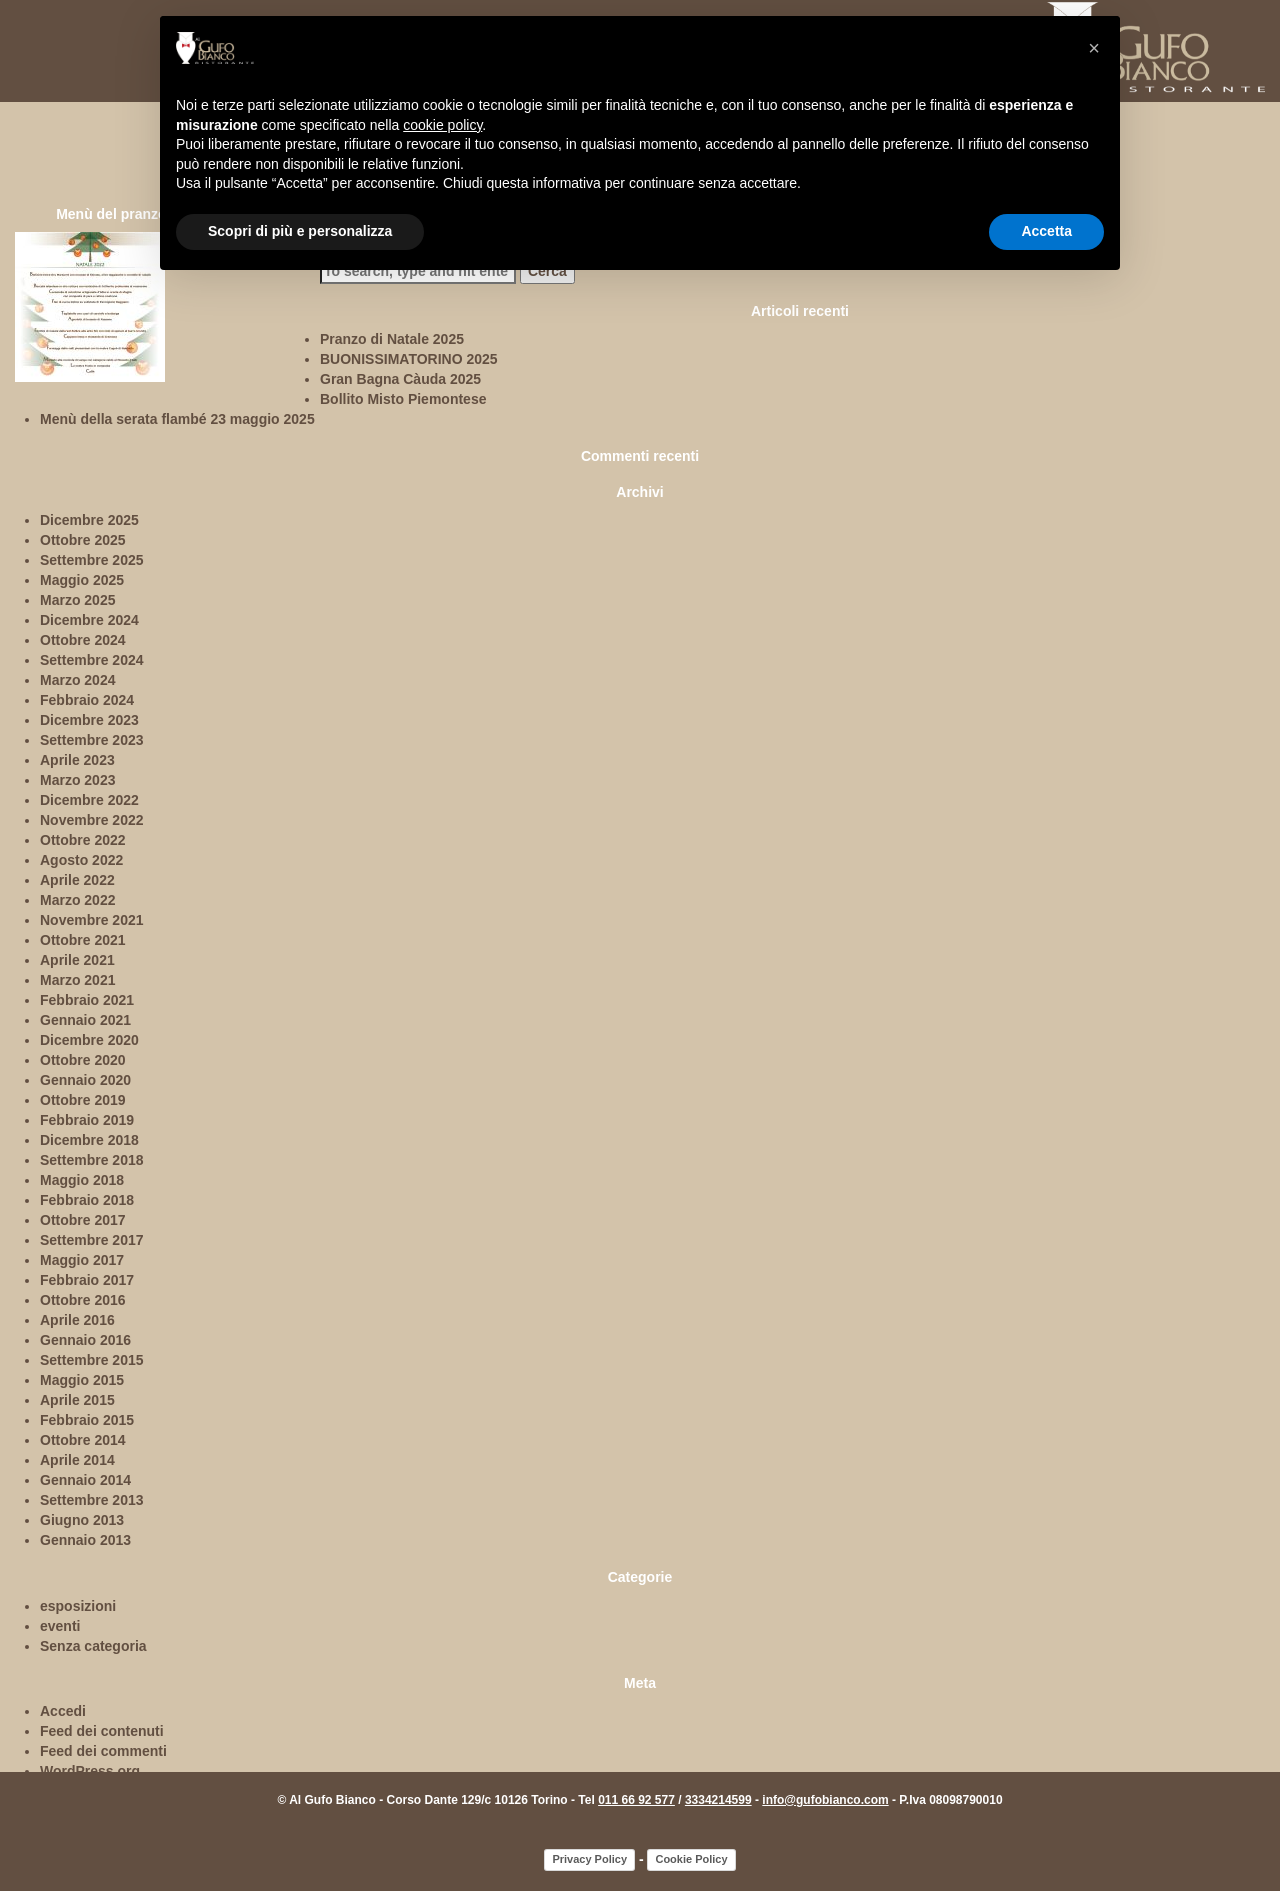 This screenshot has width=1280, height=1891. What do you see at coordinates (177, 419) in the screenshot?
I see `Menù della serata flambé 23 maggio 2025` at bounding box center [177, 419].